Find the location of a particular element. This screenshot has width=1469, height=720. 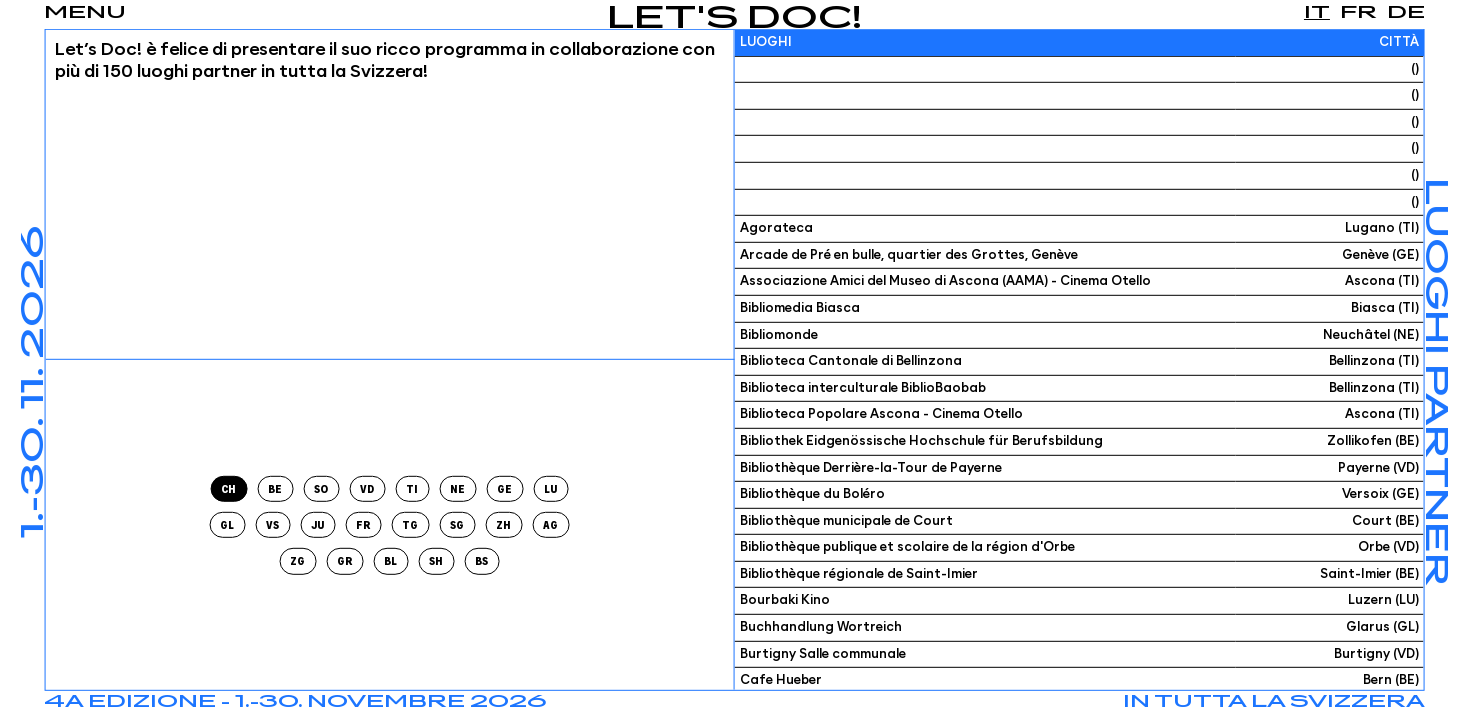

fr is located at coordinates (1358, 13).